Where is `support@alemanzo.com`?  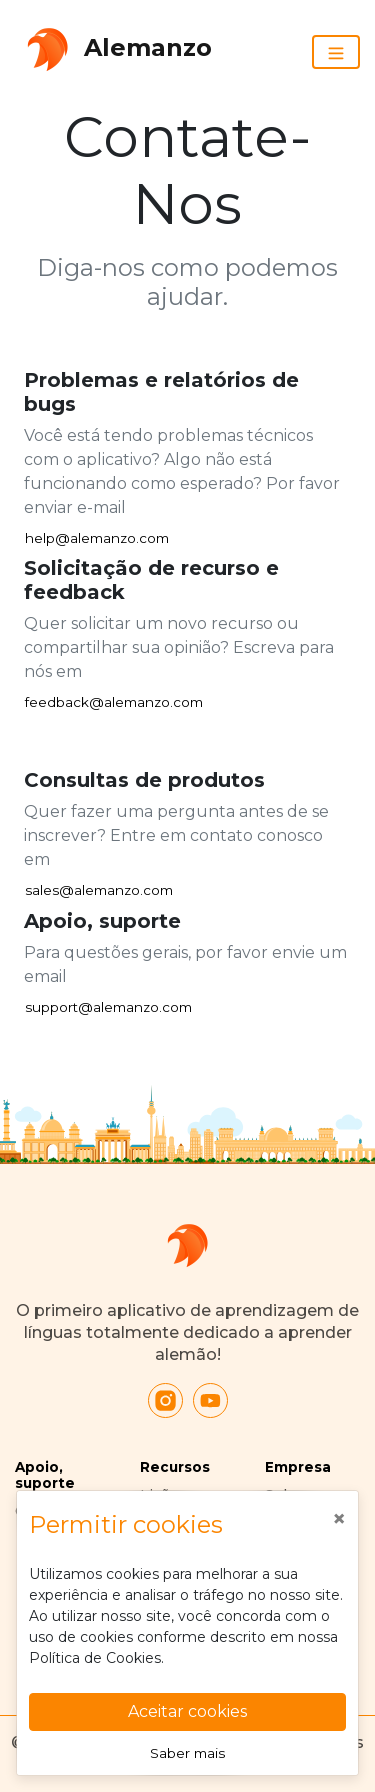
support@alemanzo.com is located at coordinates (108, 1007).